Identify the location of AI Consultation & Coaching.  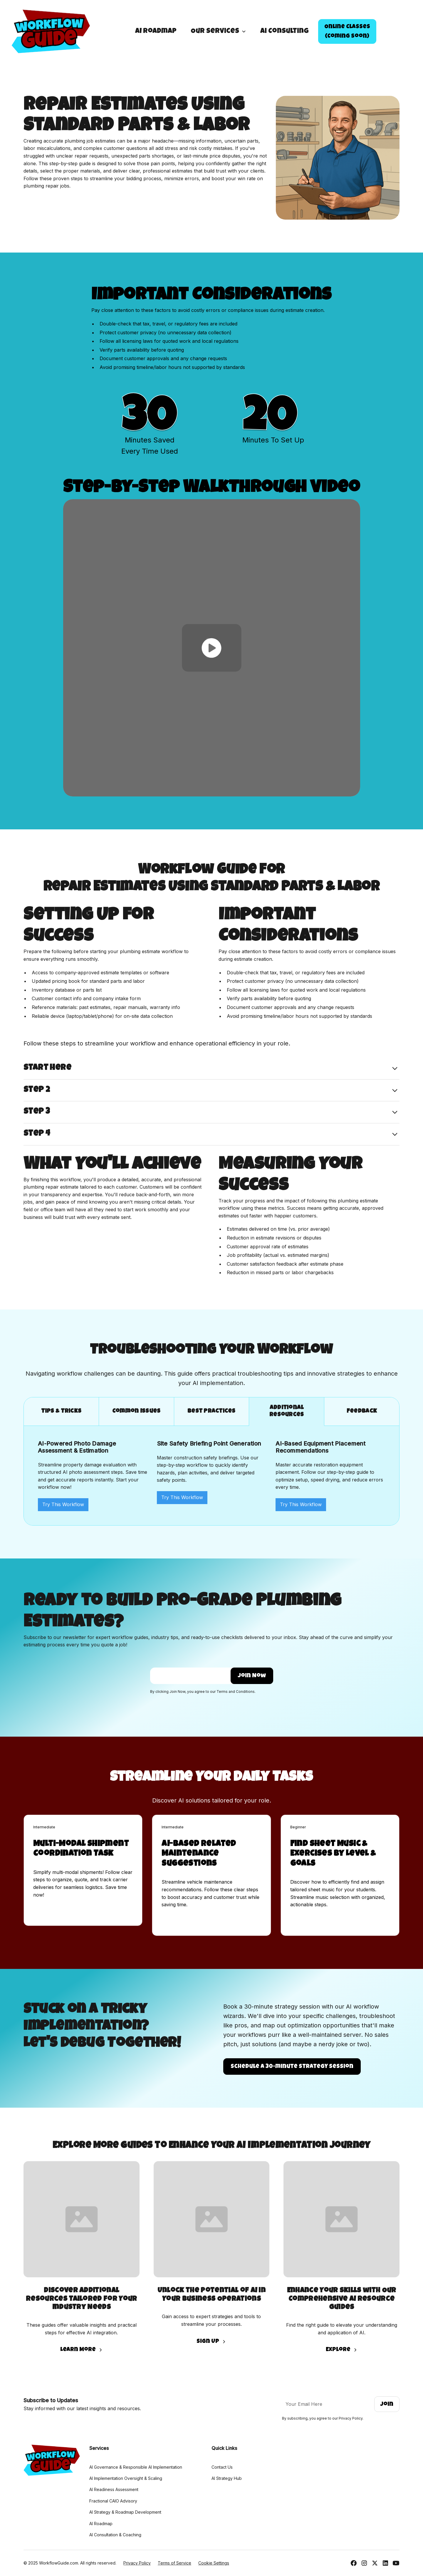
(115, 2534).